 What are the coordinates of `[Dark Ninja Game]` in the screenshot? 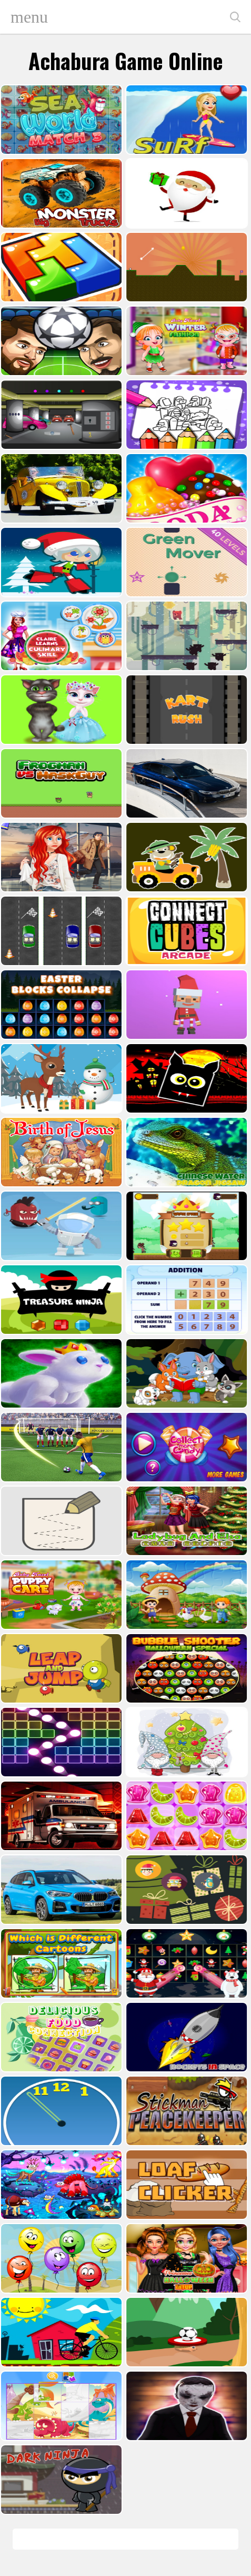 It's located at (60, 2479).